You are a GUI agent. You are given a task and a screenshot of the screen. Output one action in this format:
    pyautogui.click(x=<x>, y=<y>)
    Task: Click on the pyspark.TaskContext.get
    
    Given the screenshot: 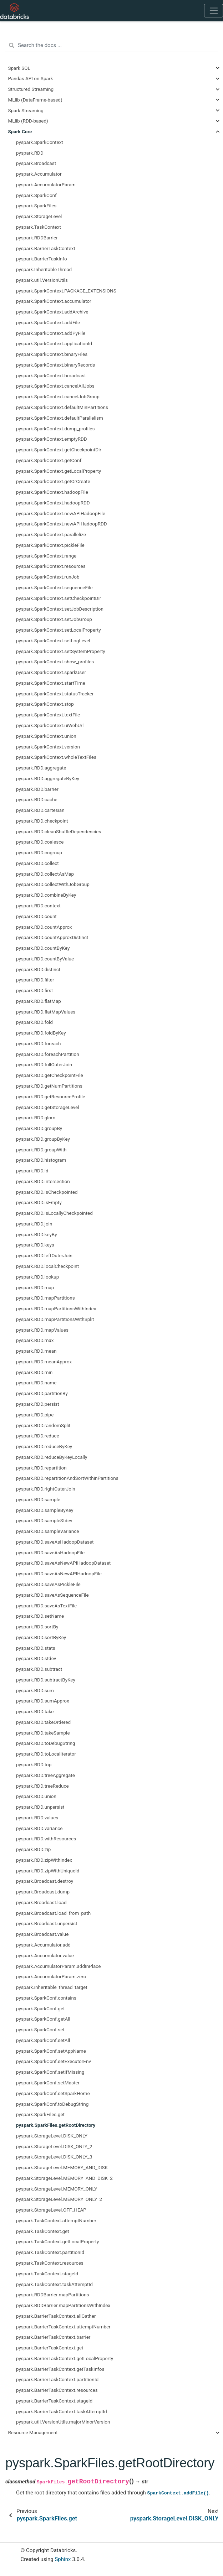 What is the action you would take?
    pyautogui.click(x=42, y=2231)
    